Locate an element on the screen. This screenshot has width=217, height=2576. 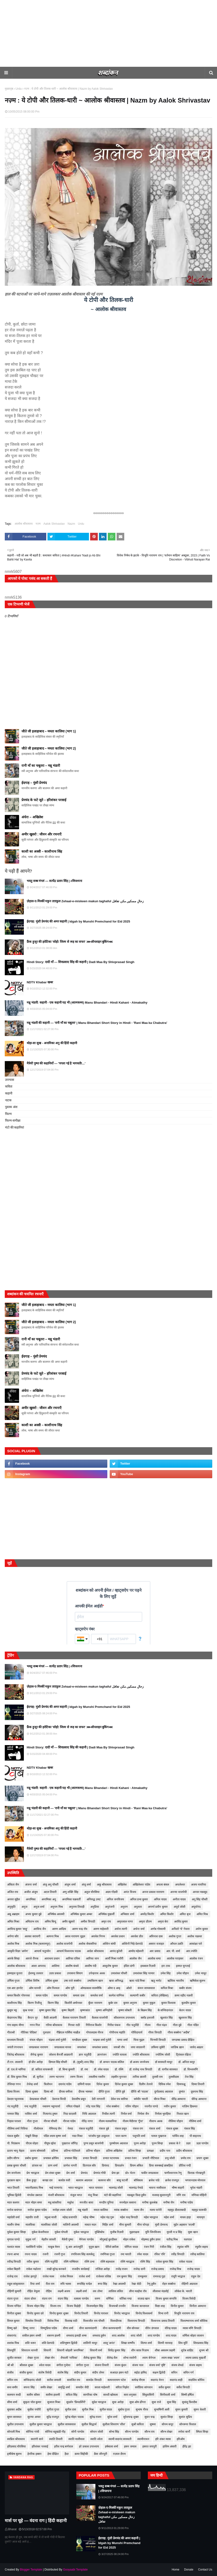
मुकेश पोपली is located at coordinates (61, 2232).